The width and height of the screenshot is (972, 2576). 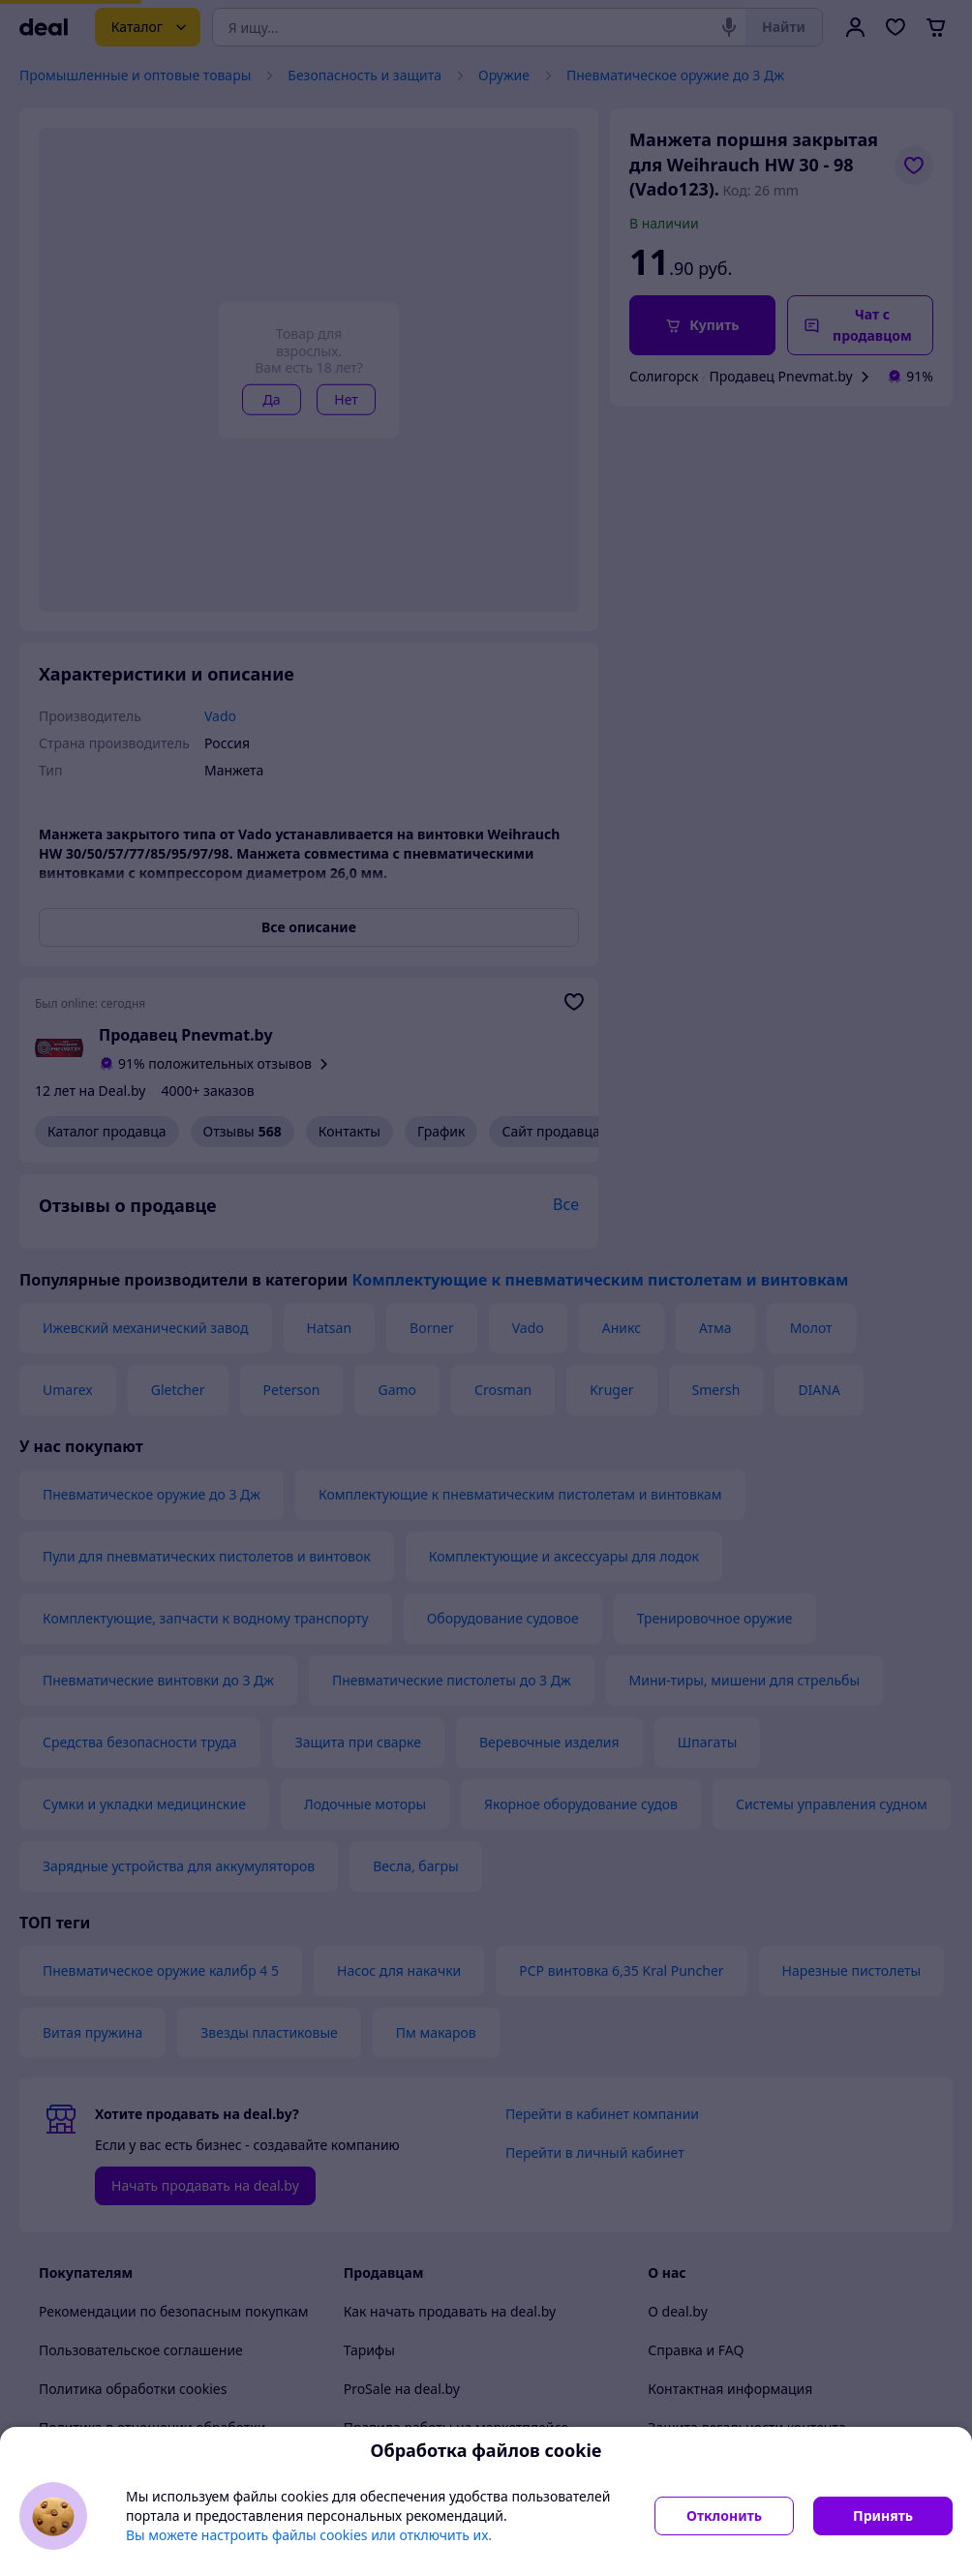 What do you see at coordinates (724, 2515) in the screenshot?
I see `Отклонить` at bounding box center [724, 2515].